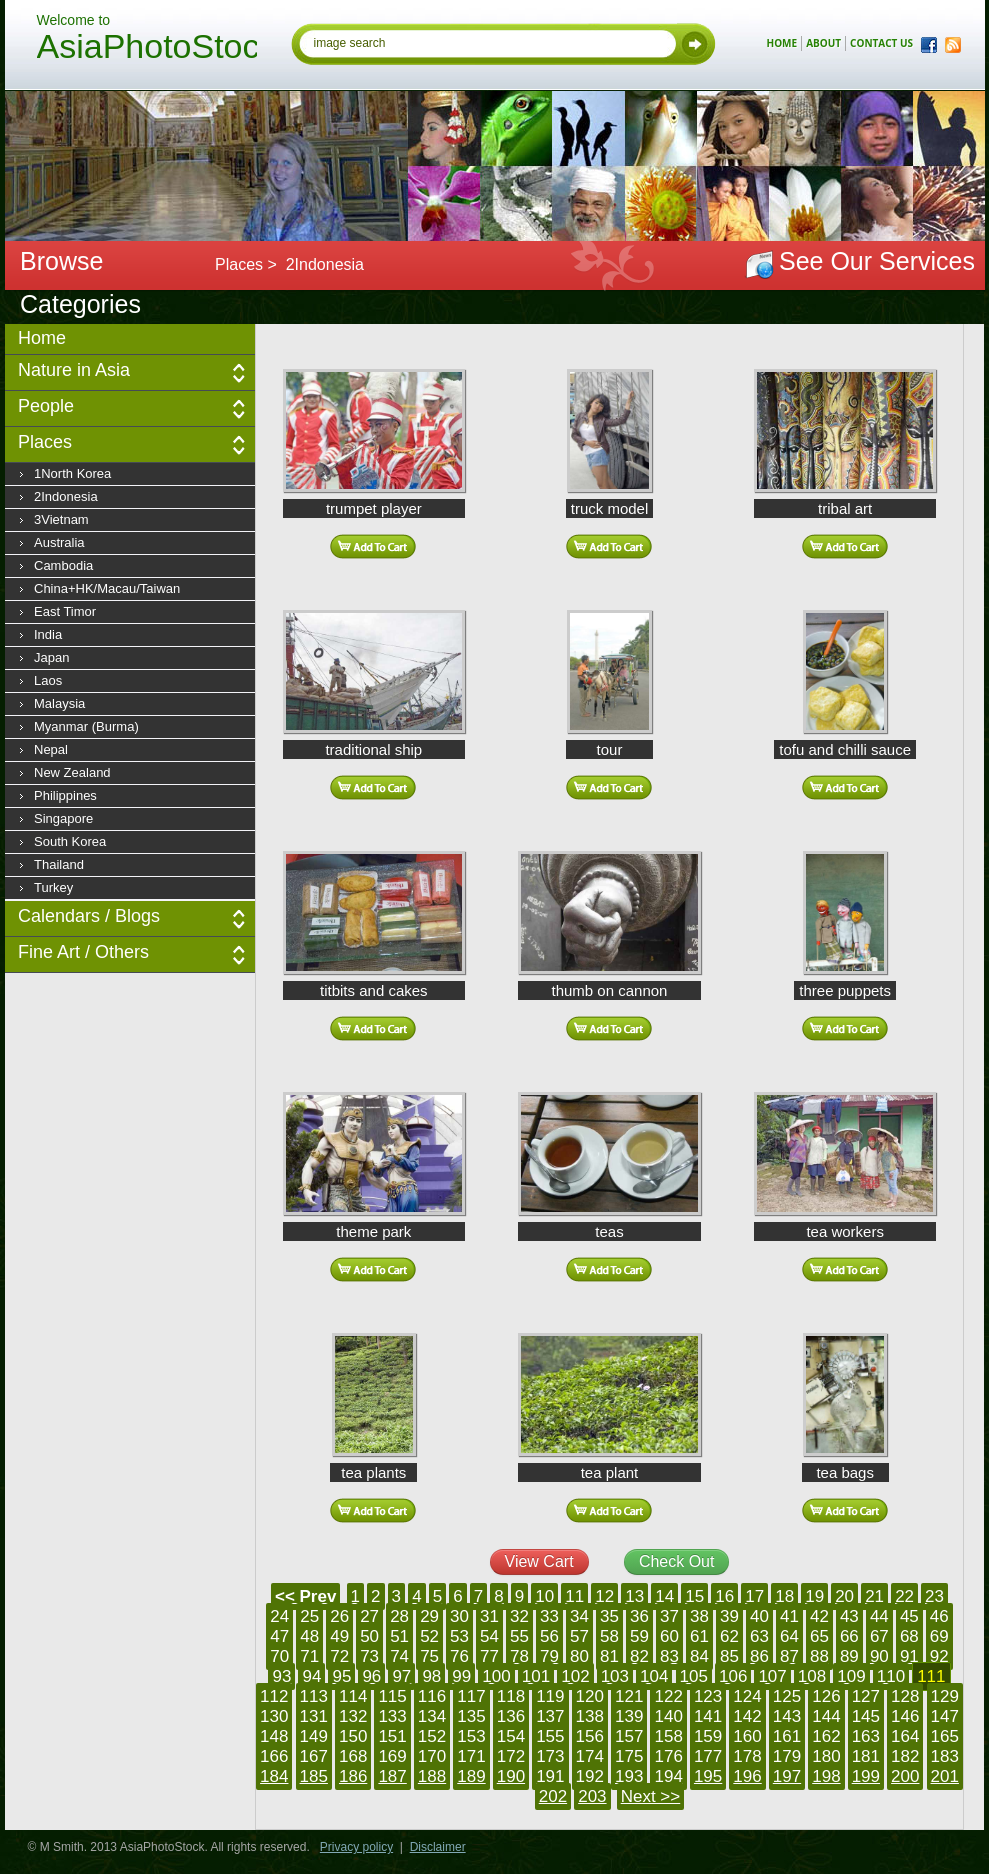 This screenshot has height=1874, width=989. What do you see at coordinates (274, 1756) in the screenshot?
I see `166` at bounding box center [274, 1756].